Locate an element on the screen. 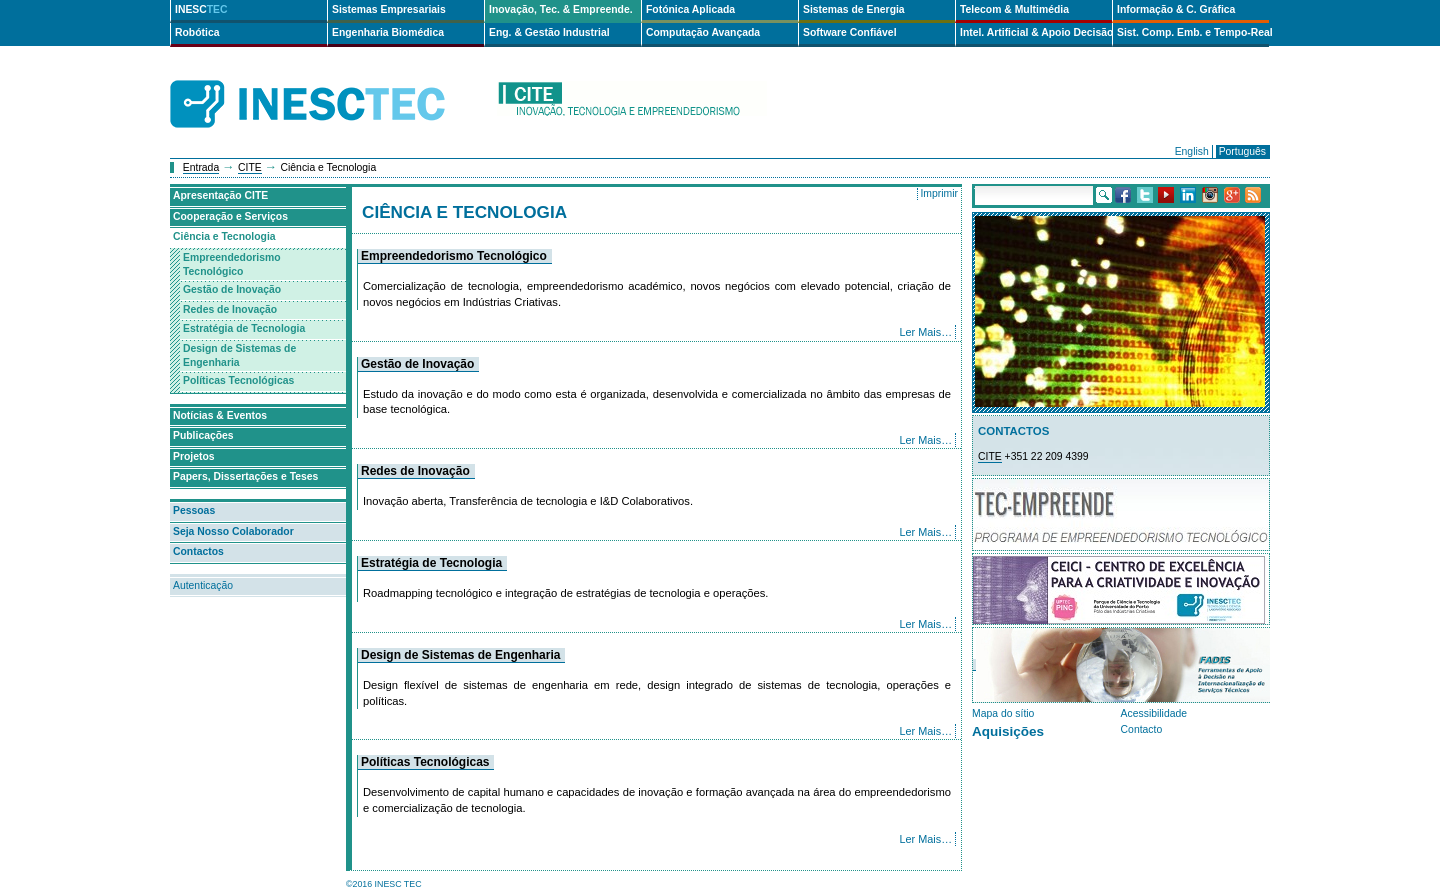 The width and height of the screenshot is (1440, 896). INESC is located at coordinates (201, 9).